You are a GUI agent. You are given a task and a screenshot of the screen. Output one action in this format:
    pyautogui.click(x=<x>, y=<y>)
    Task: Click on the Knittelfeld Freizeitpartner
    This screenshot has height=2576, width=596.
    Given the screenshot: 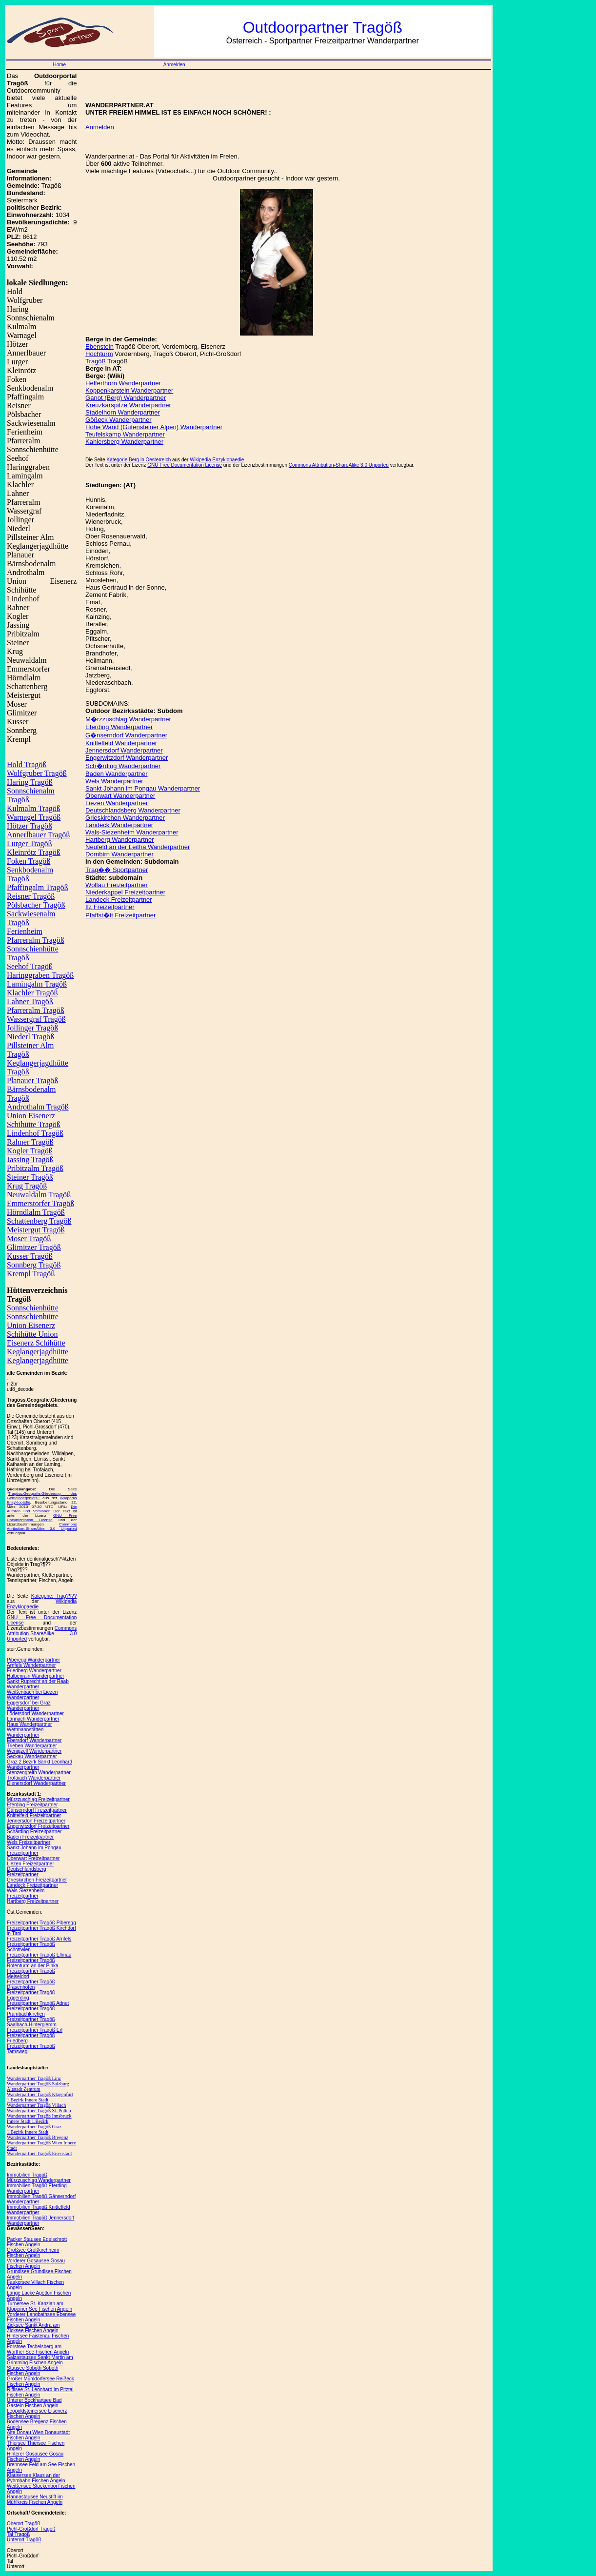 What is the action you would take?
    pyautogui.click(x=34, y=1815)
    